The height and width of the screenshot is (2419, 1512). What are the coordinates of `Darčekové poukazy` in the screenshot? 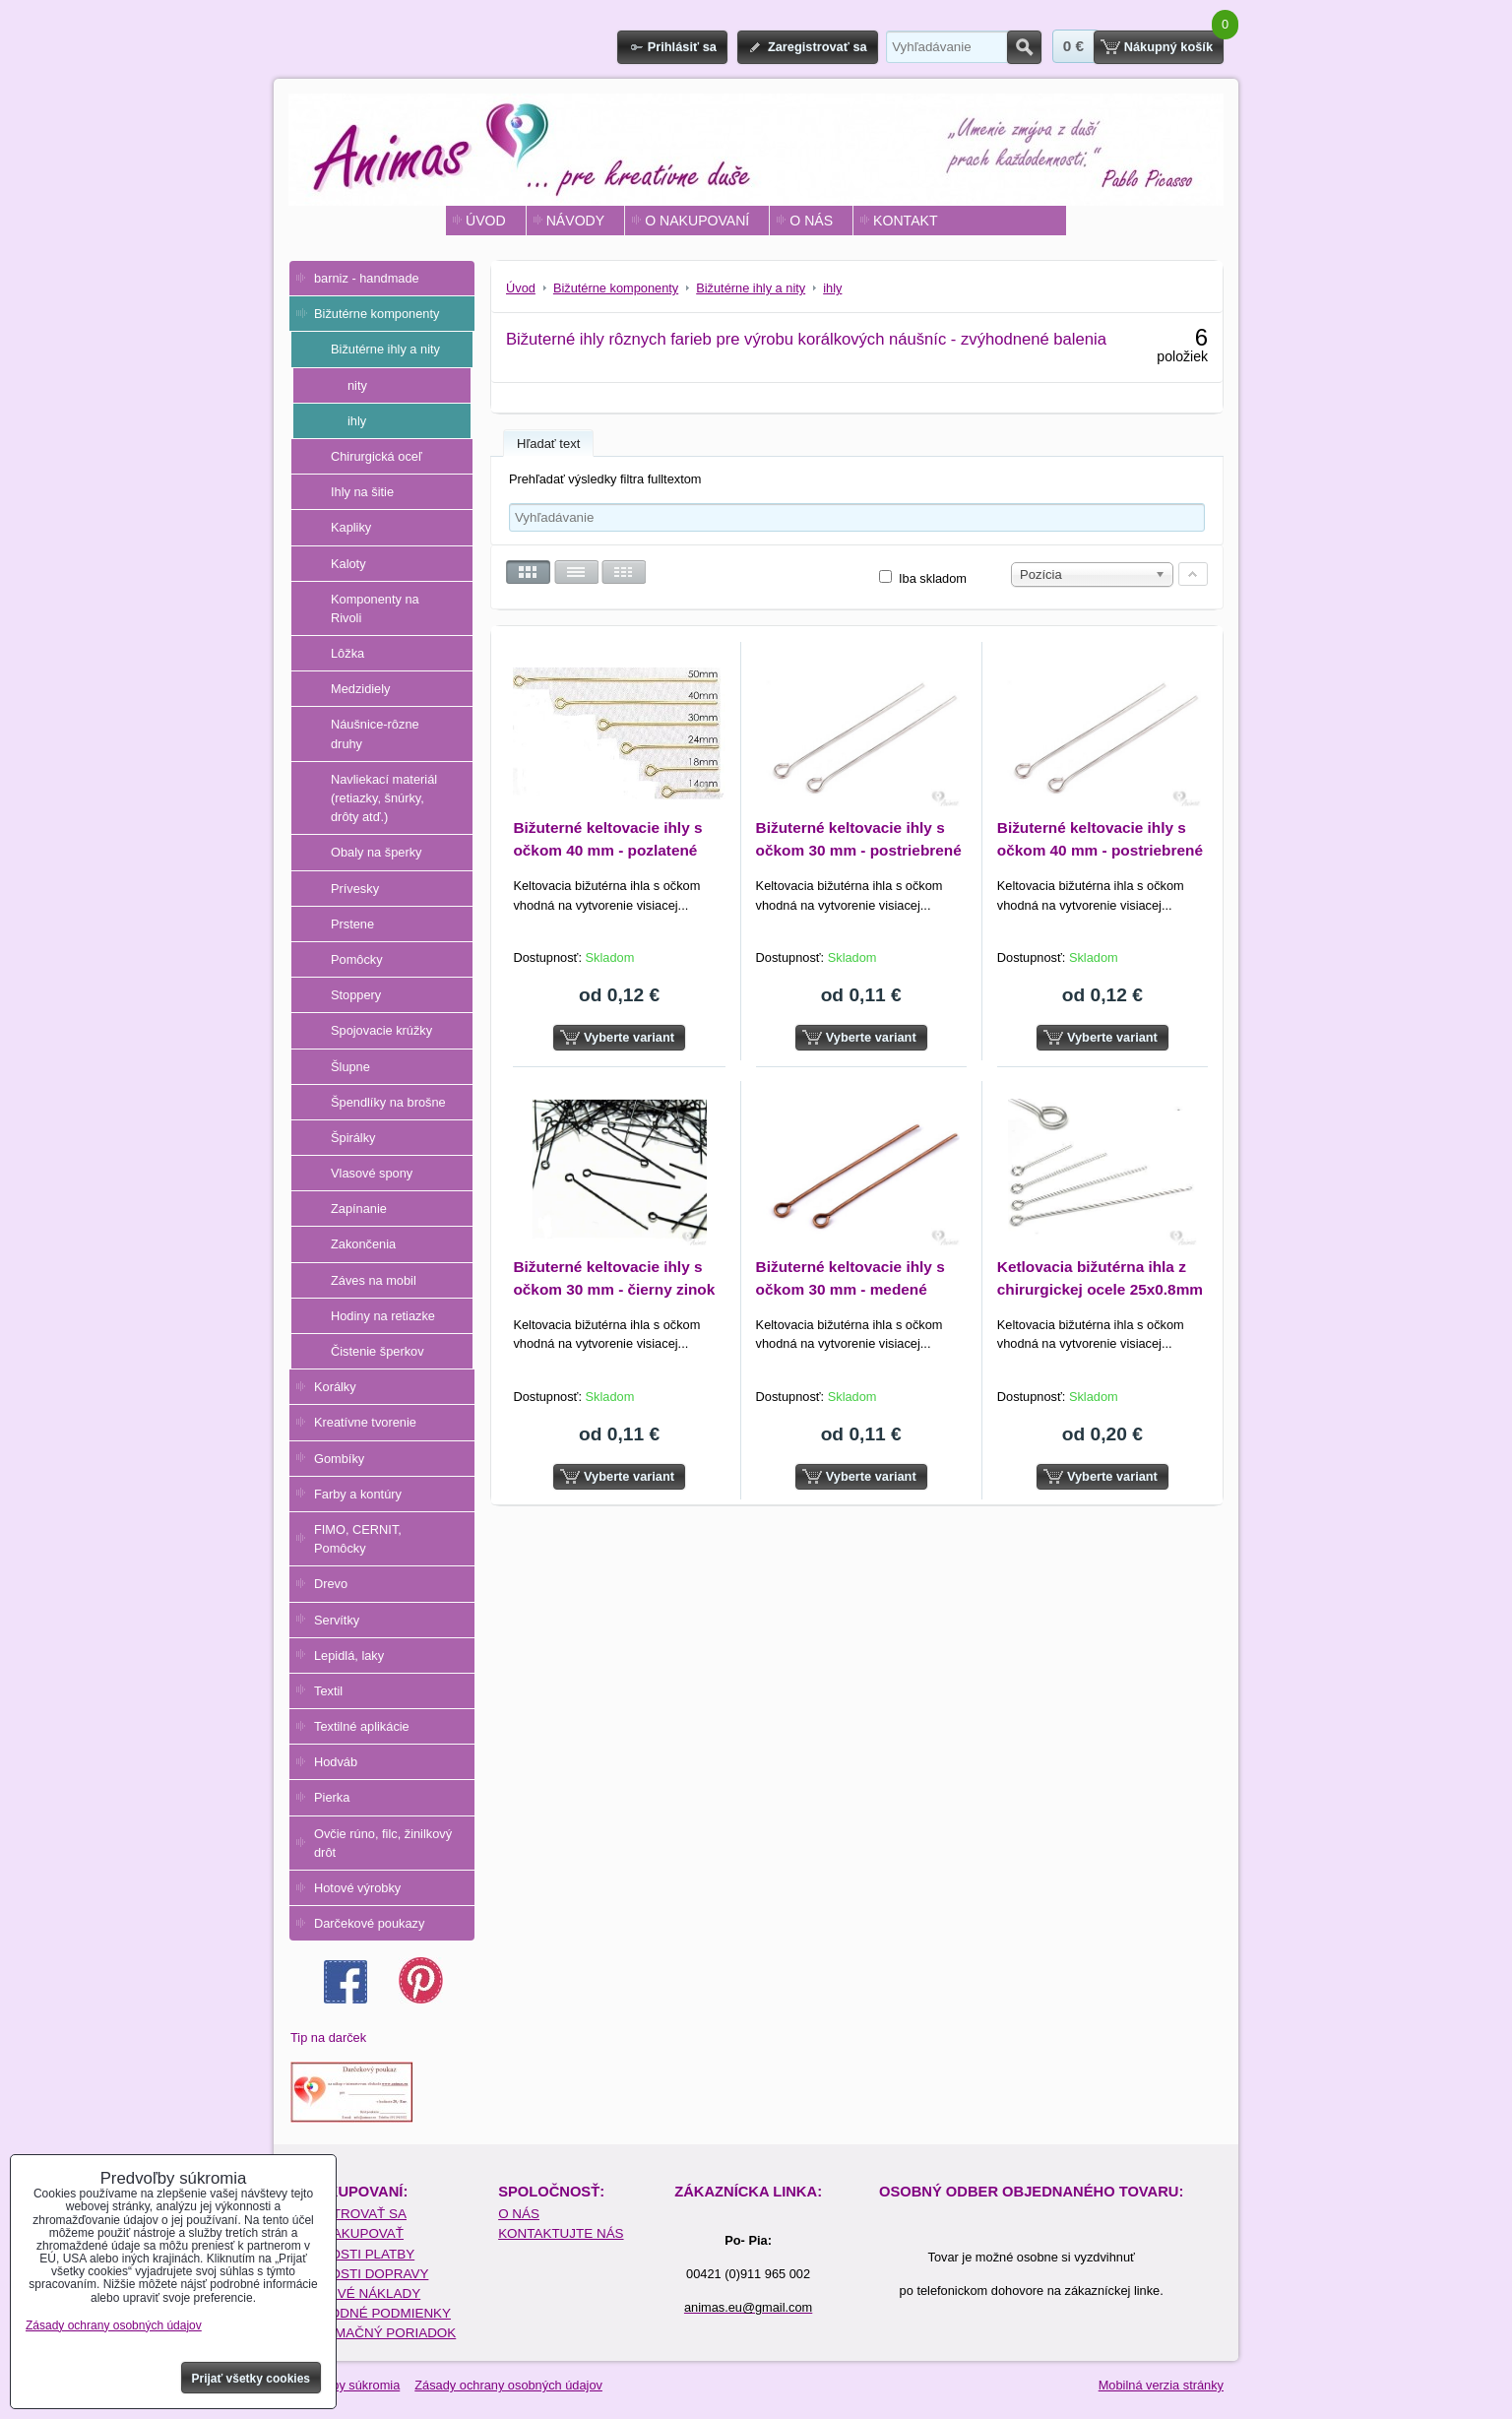 It's located at (369, 1923).